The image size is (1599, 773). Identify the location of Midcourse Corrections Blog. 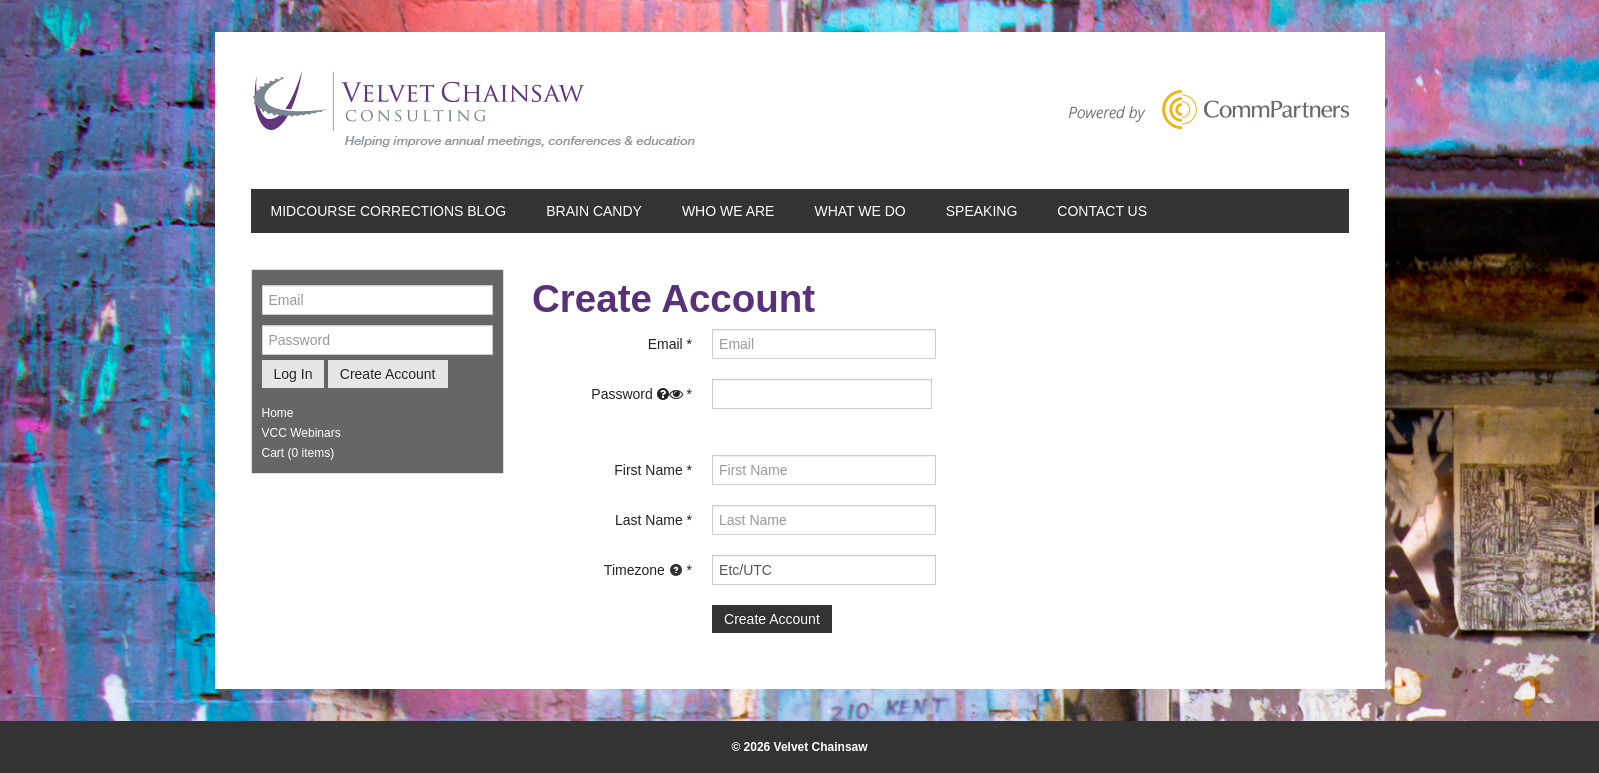
(389, 211).